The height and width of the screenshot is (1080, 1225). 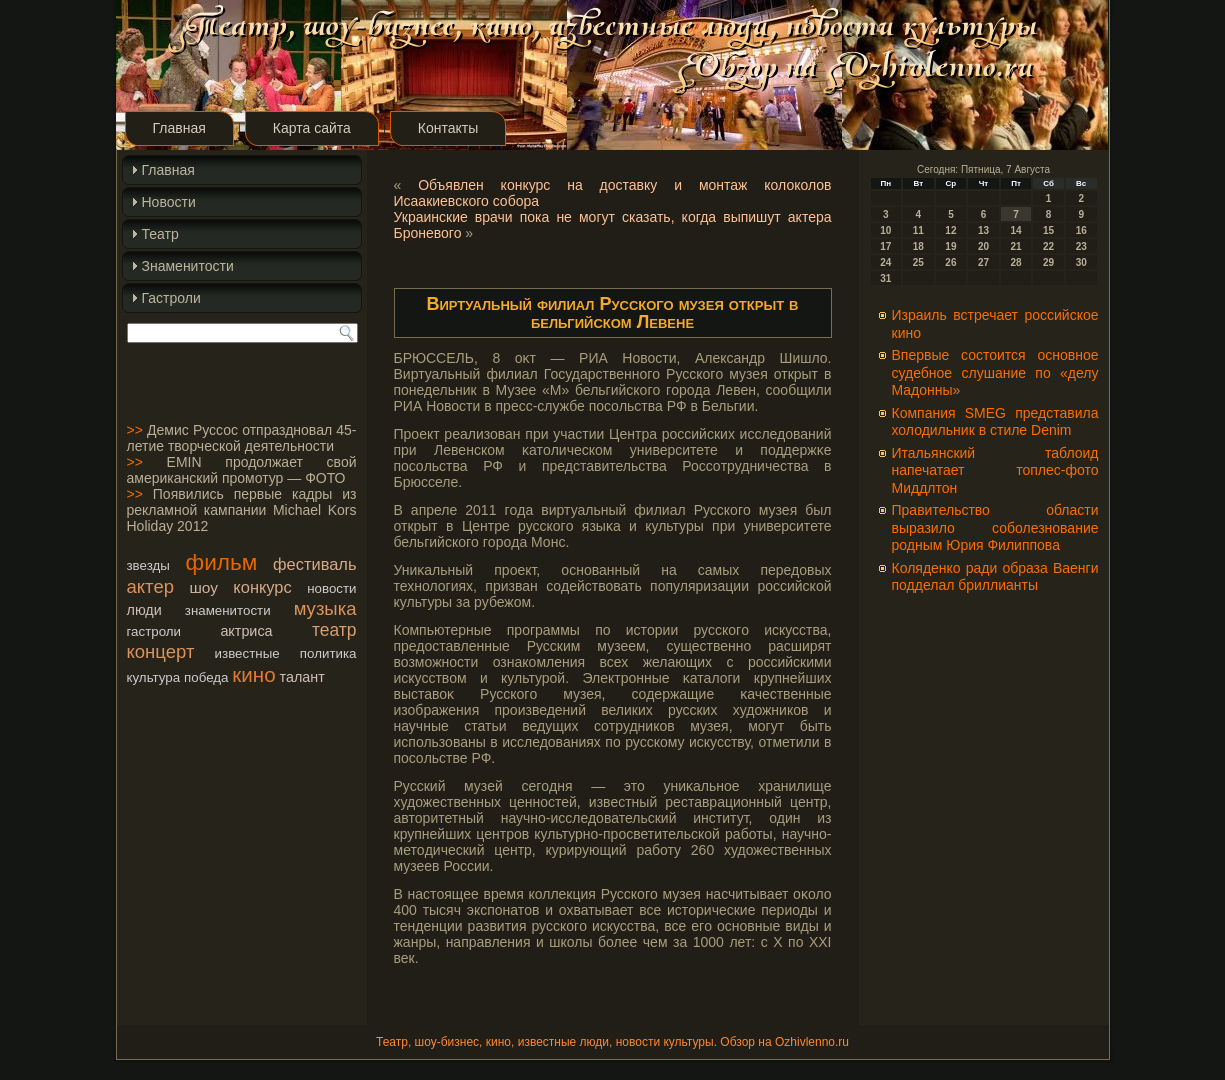 What do you see at coordinates (1048, 230) in the screenshot?
I see `15` at bounding box center [1048, 230].